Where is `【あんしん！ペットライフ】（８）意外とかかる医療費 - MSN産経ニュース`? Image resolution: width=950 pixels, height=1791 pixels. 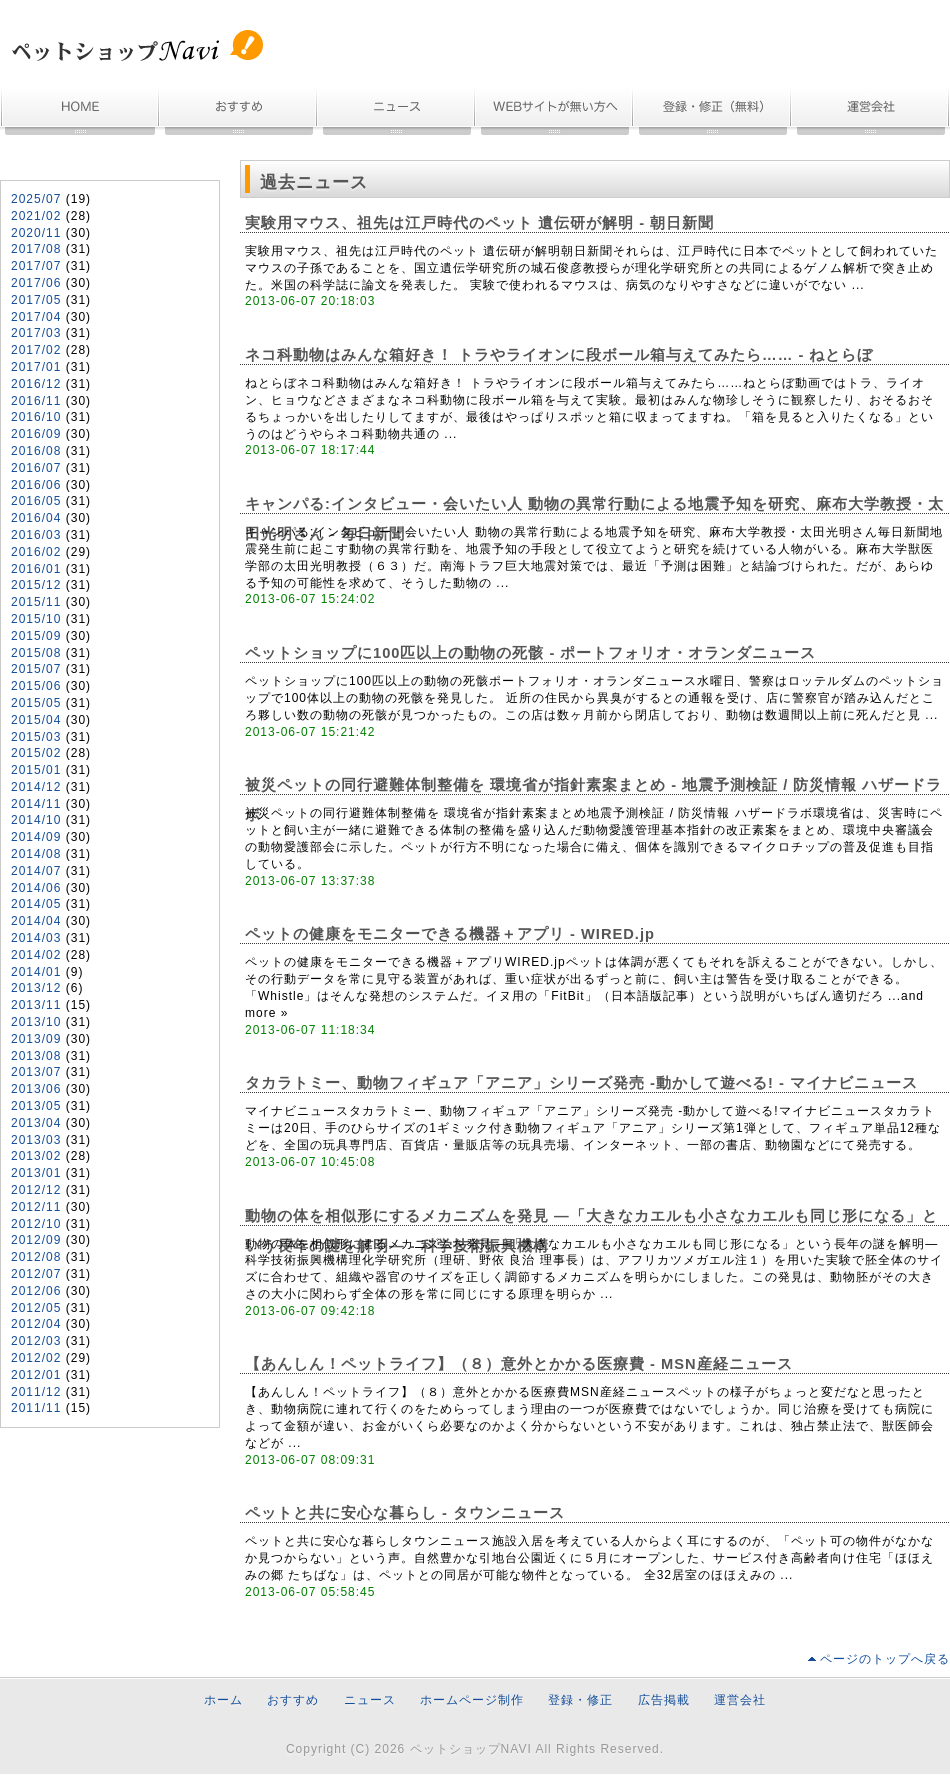
【あんしん！ペットライフ】（８）意外とかかる医療費 - MSN産経ニュース is located at coordinates (519, 1364).